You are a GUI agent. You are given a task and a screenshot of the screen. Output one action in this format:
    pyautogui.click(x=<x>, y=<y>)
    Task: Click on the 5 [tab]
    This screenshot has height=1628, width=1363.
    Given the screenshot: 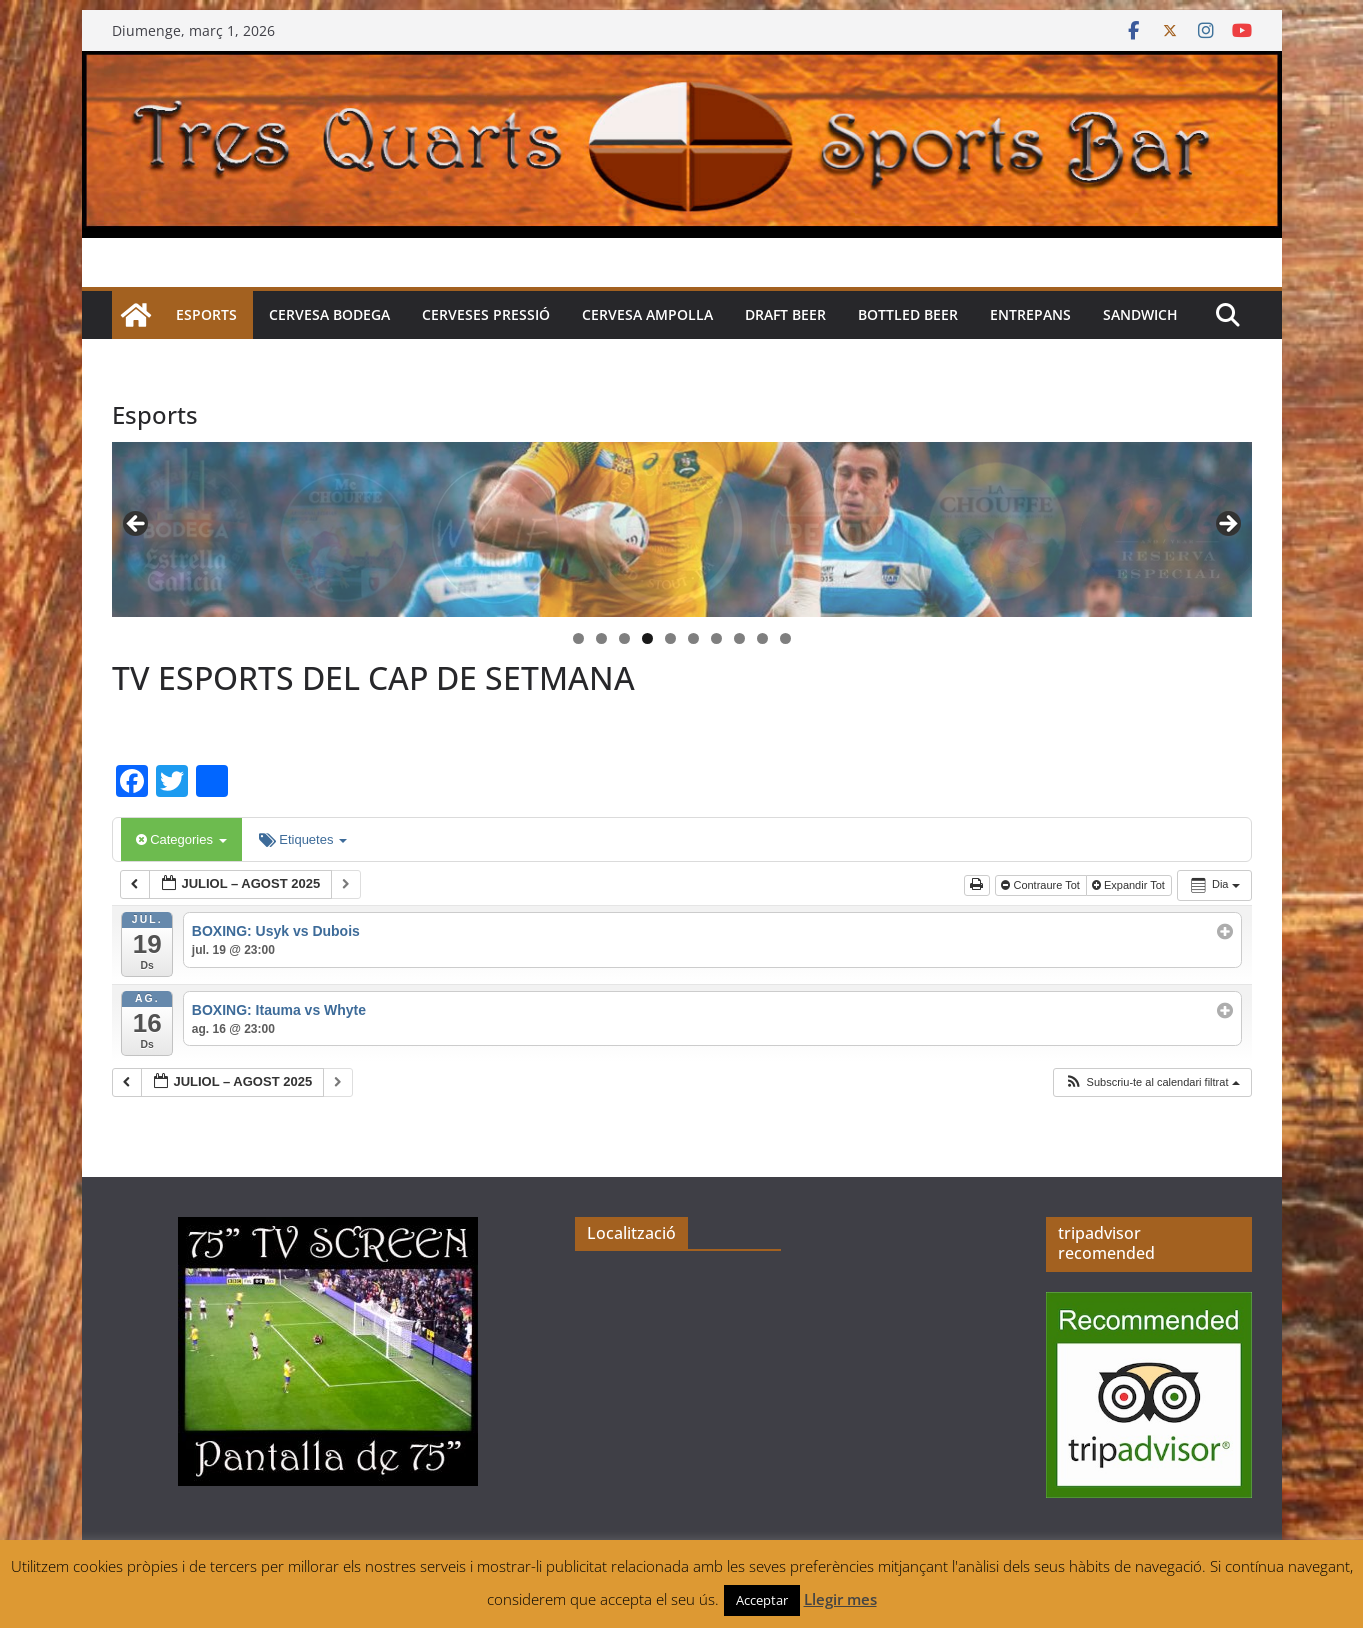 What is the action you would take?
    pyautogui.click(x=670, y=638)
    